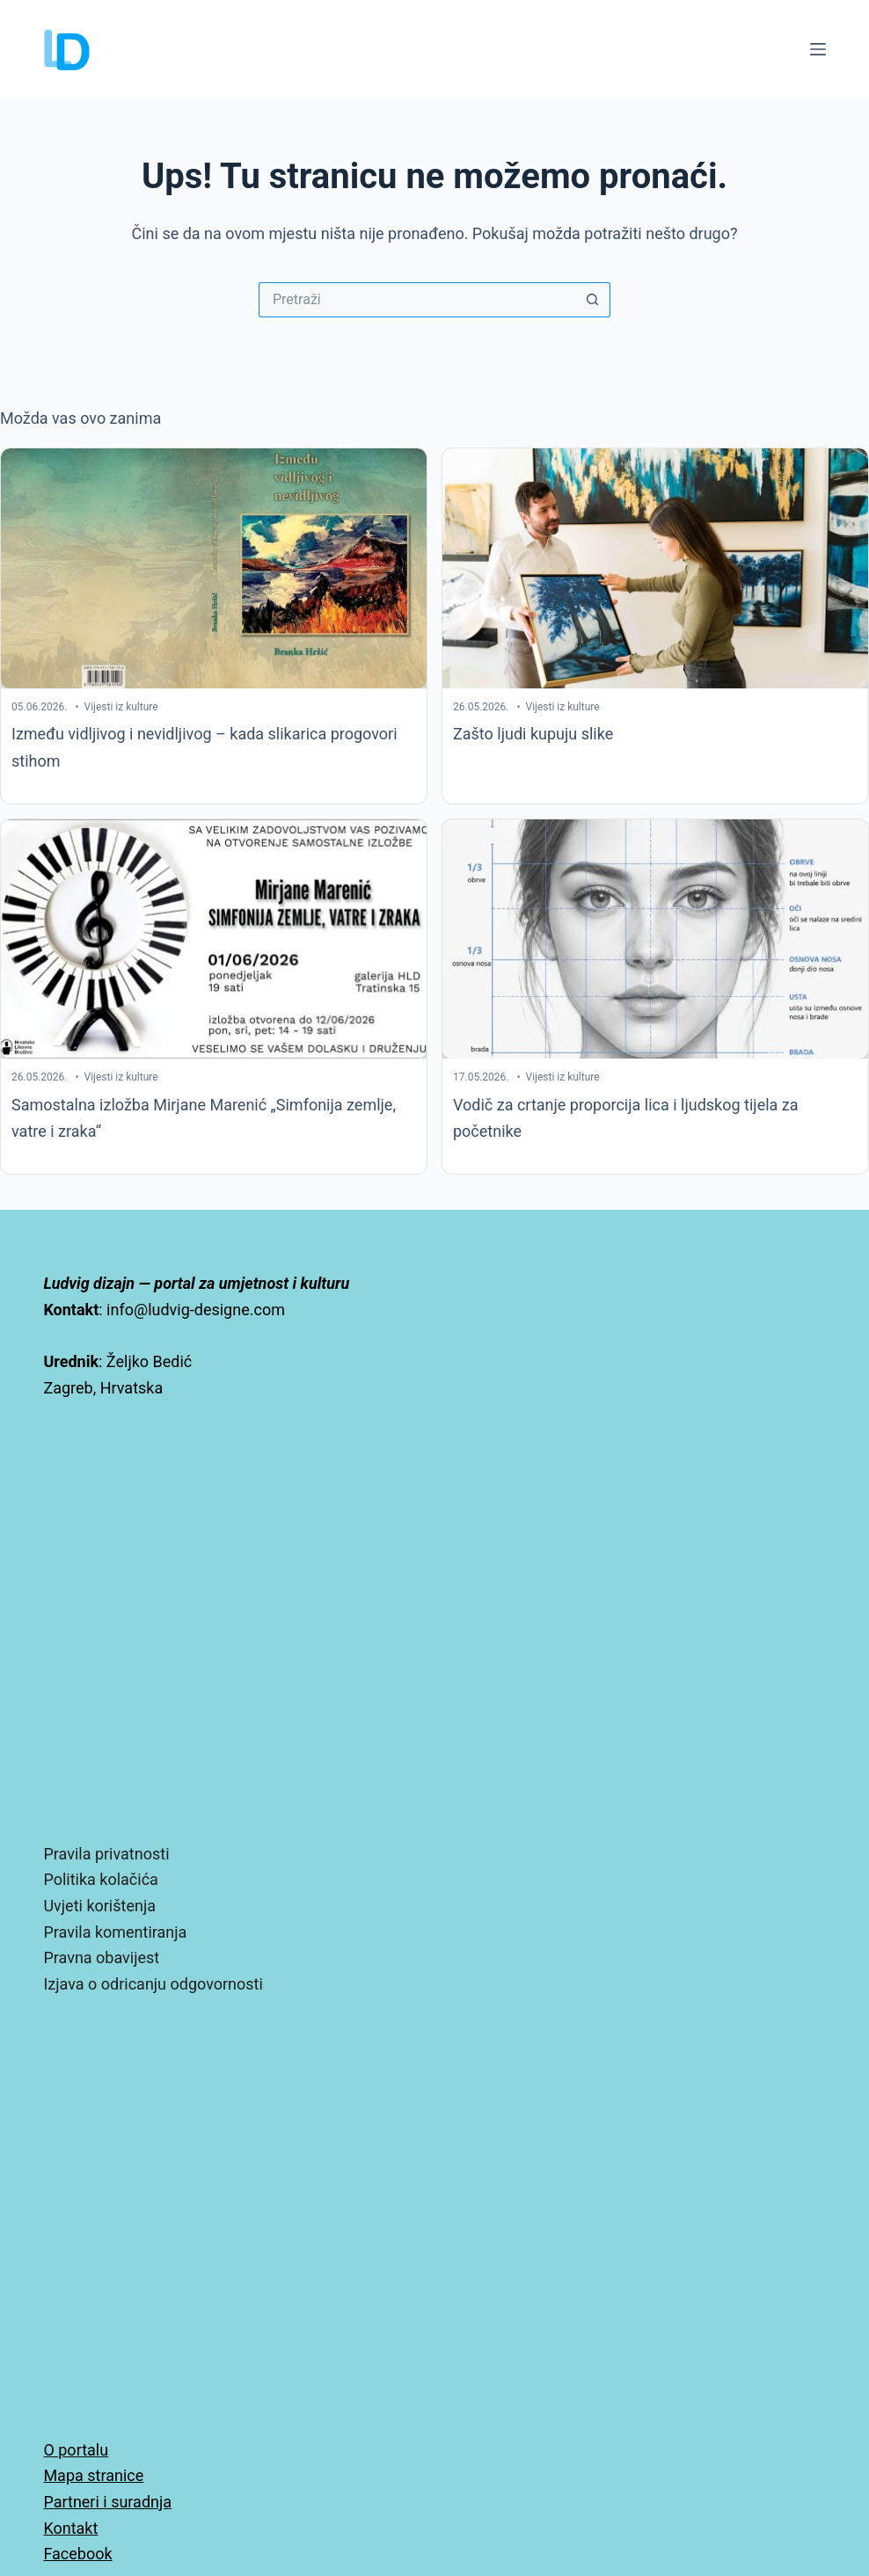  I want to click on [Pretraga za...], so click(417, 299).